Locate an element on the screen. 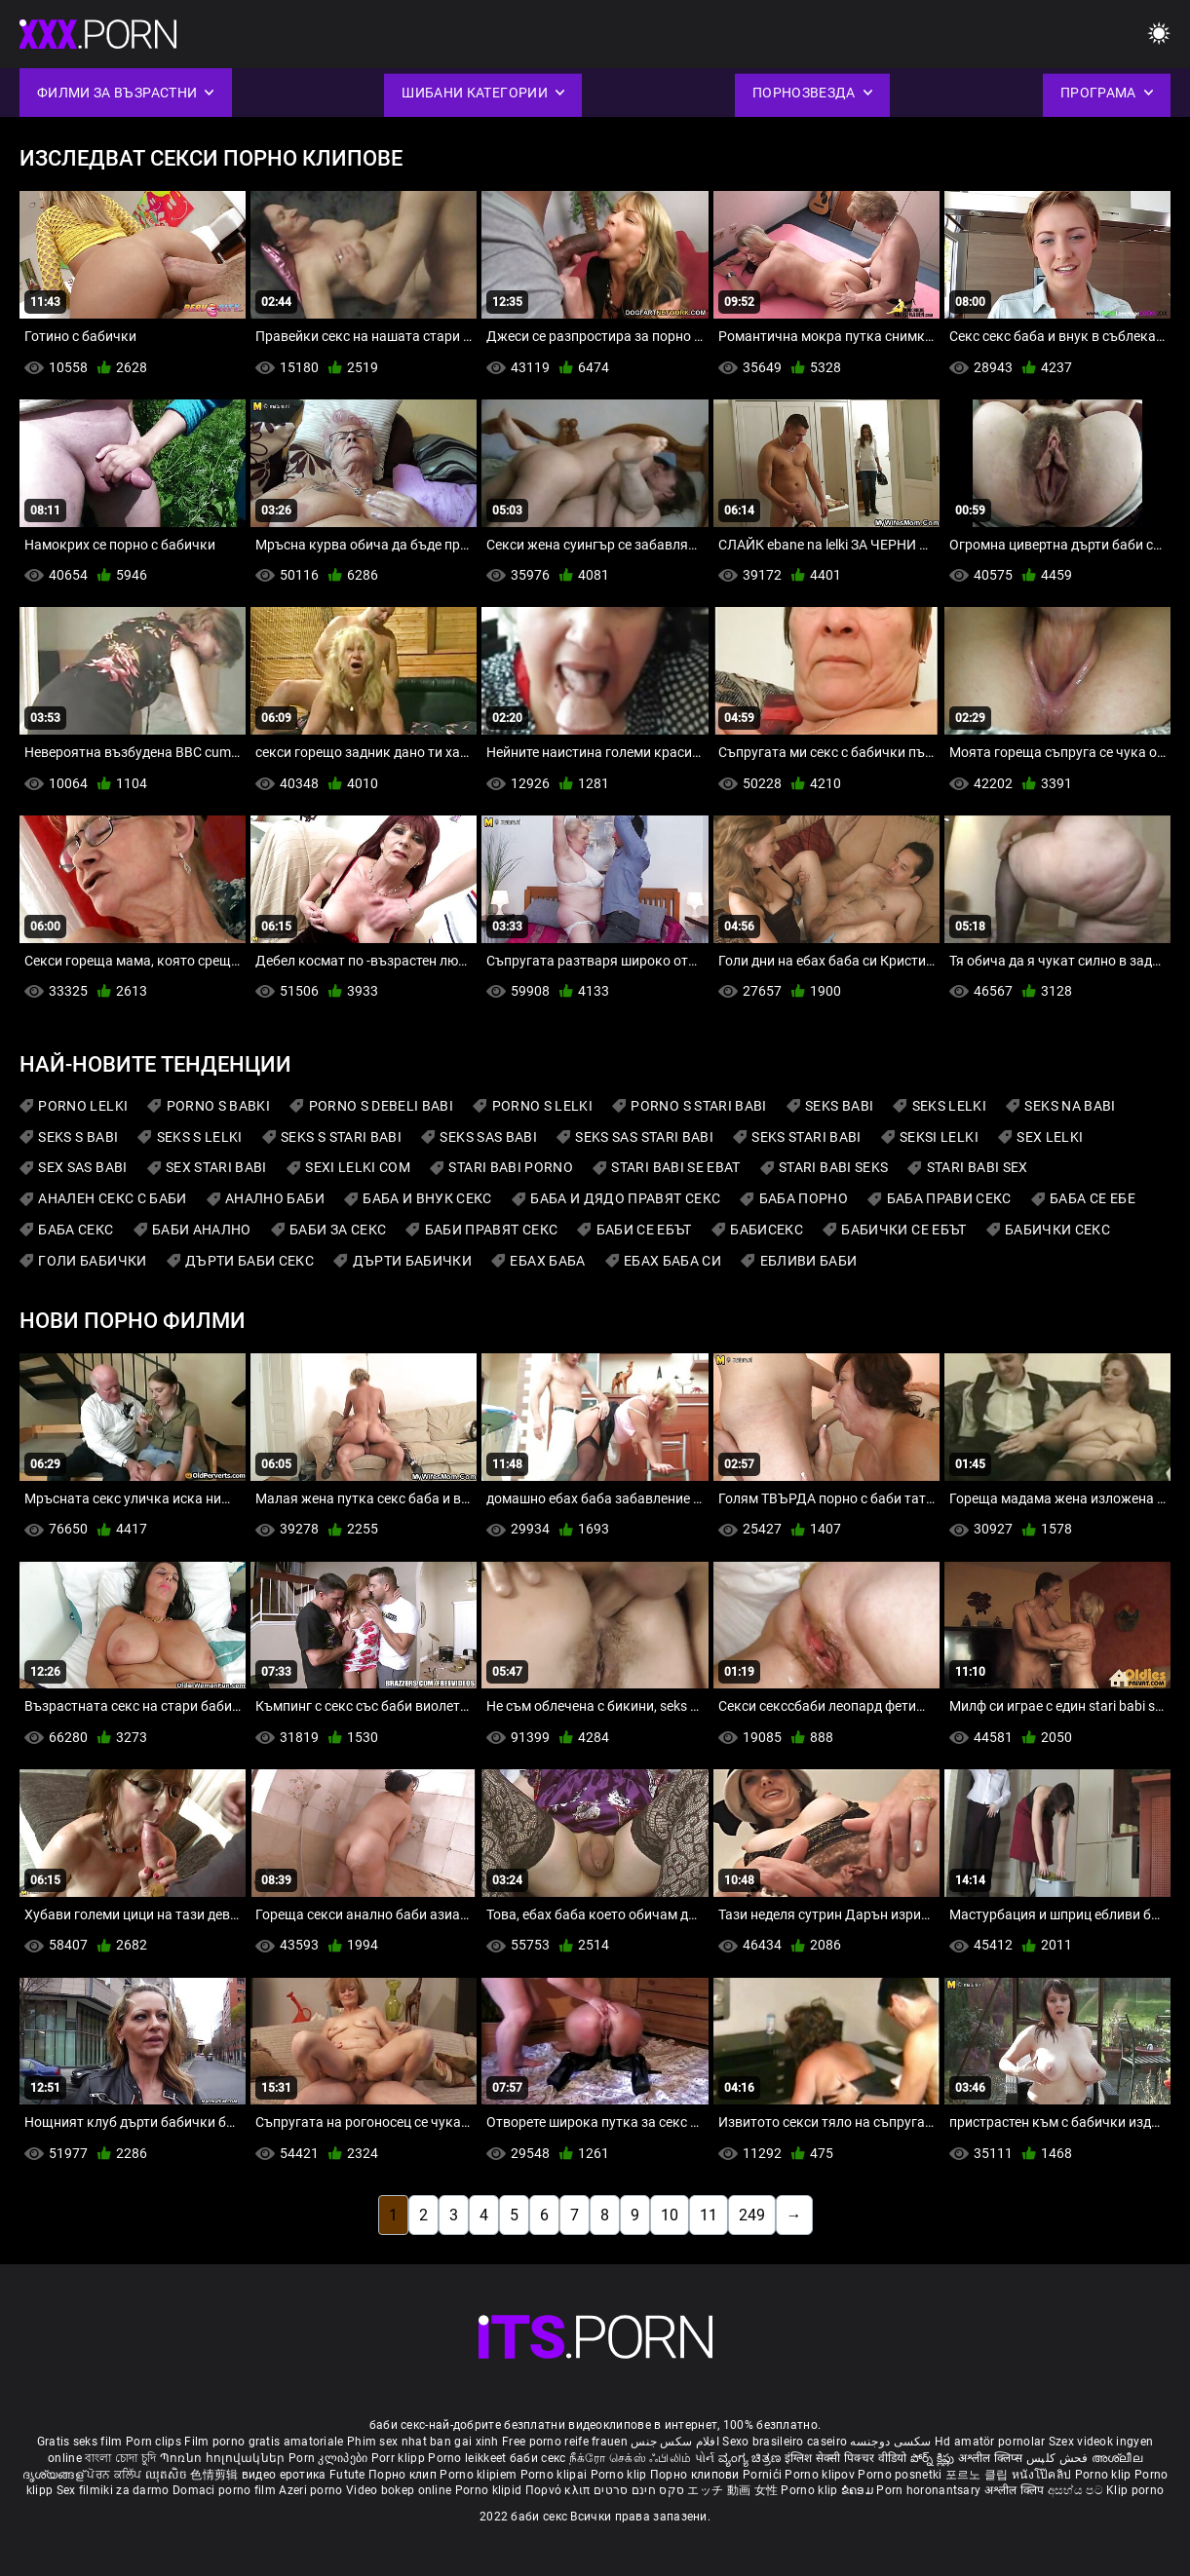  Domaci porno film is located at coordinates (224, 2490).